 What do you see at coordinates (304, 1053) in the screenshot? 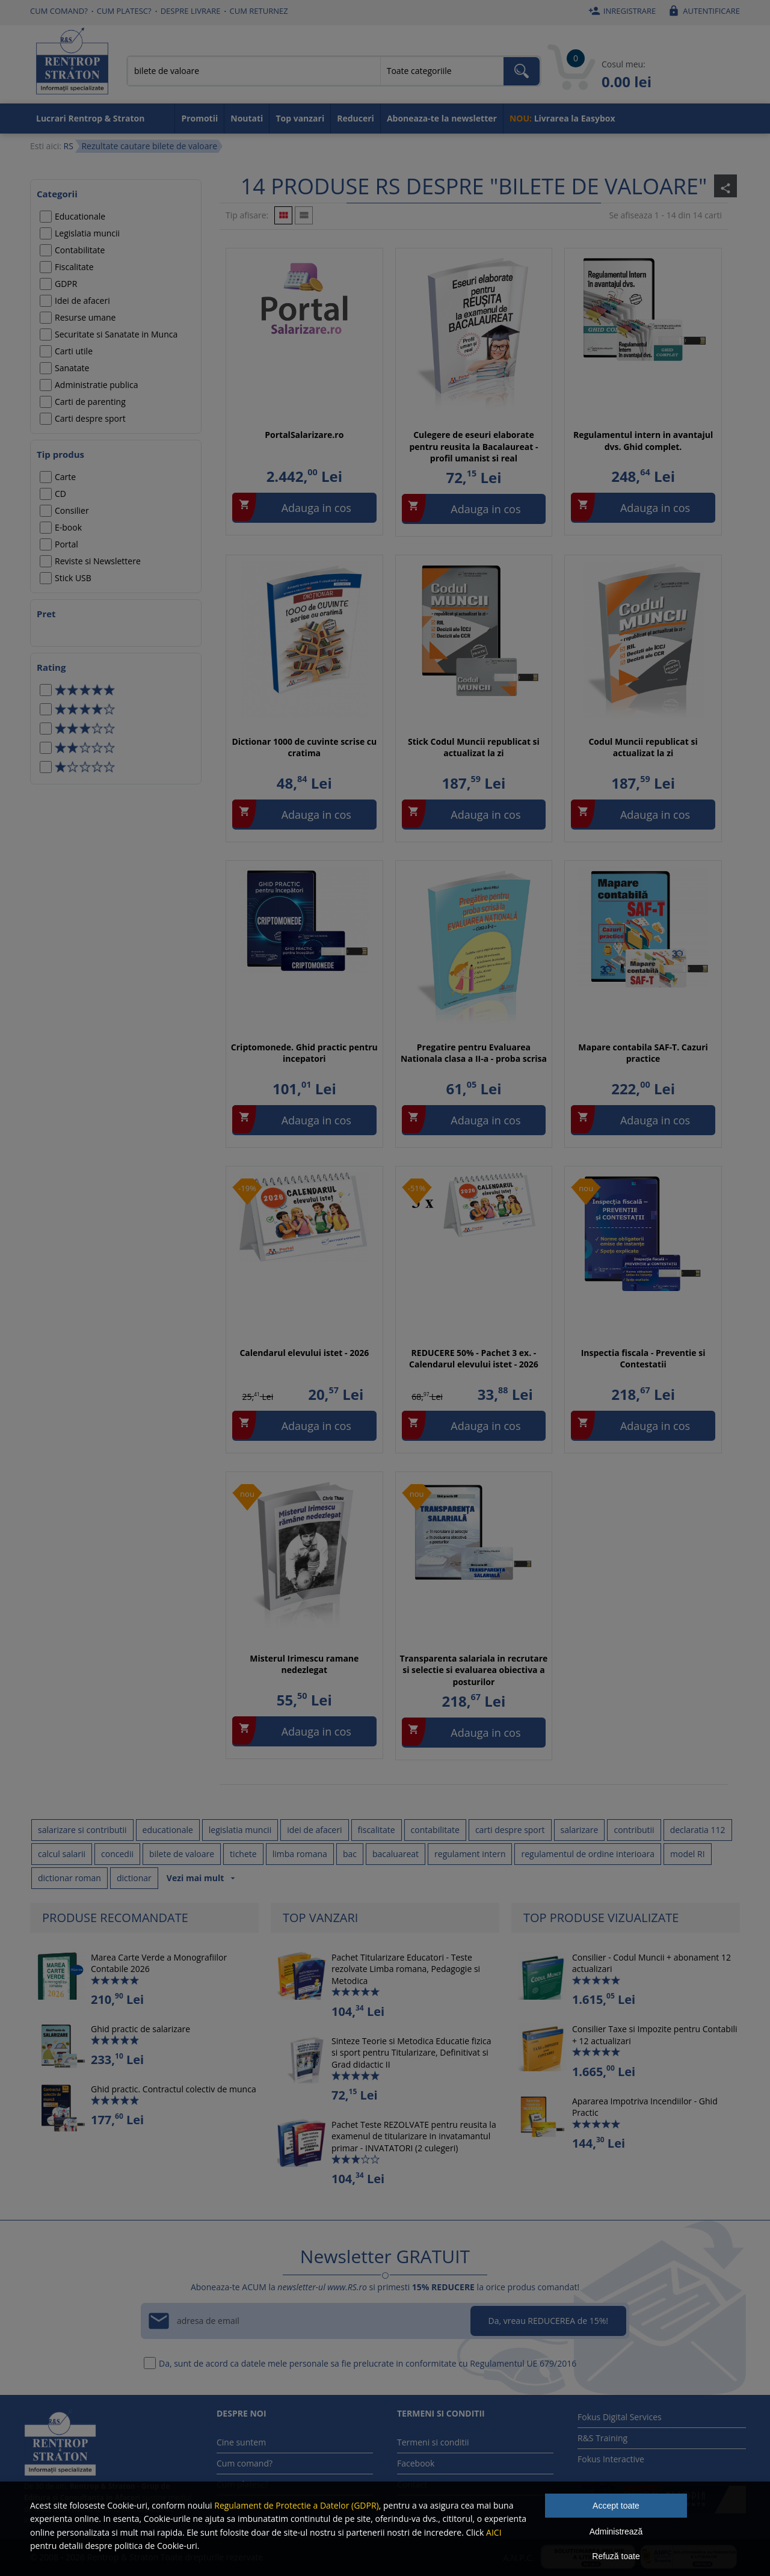
I see `Criptomonede. Ghid practic pentru incepatori` at bounding box center [304, 1053].